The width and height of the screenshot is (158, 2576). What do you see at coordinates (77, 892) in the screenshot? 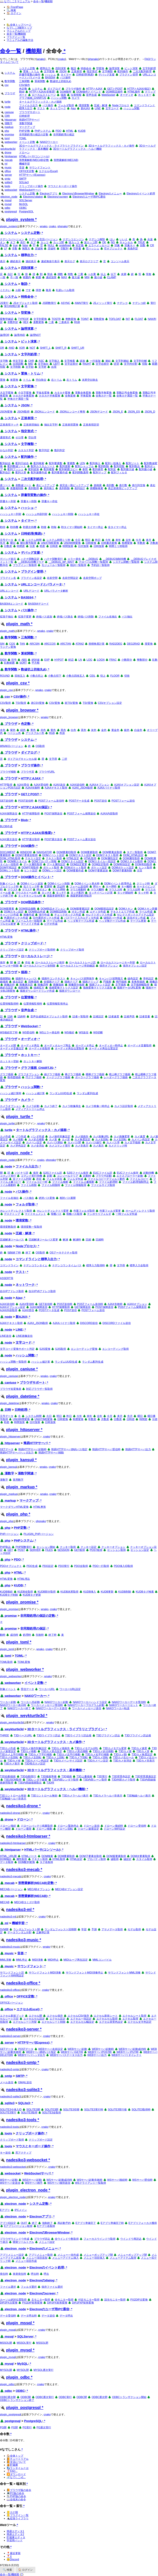
I see `タッチ配列` at bounding box center [77, 892].